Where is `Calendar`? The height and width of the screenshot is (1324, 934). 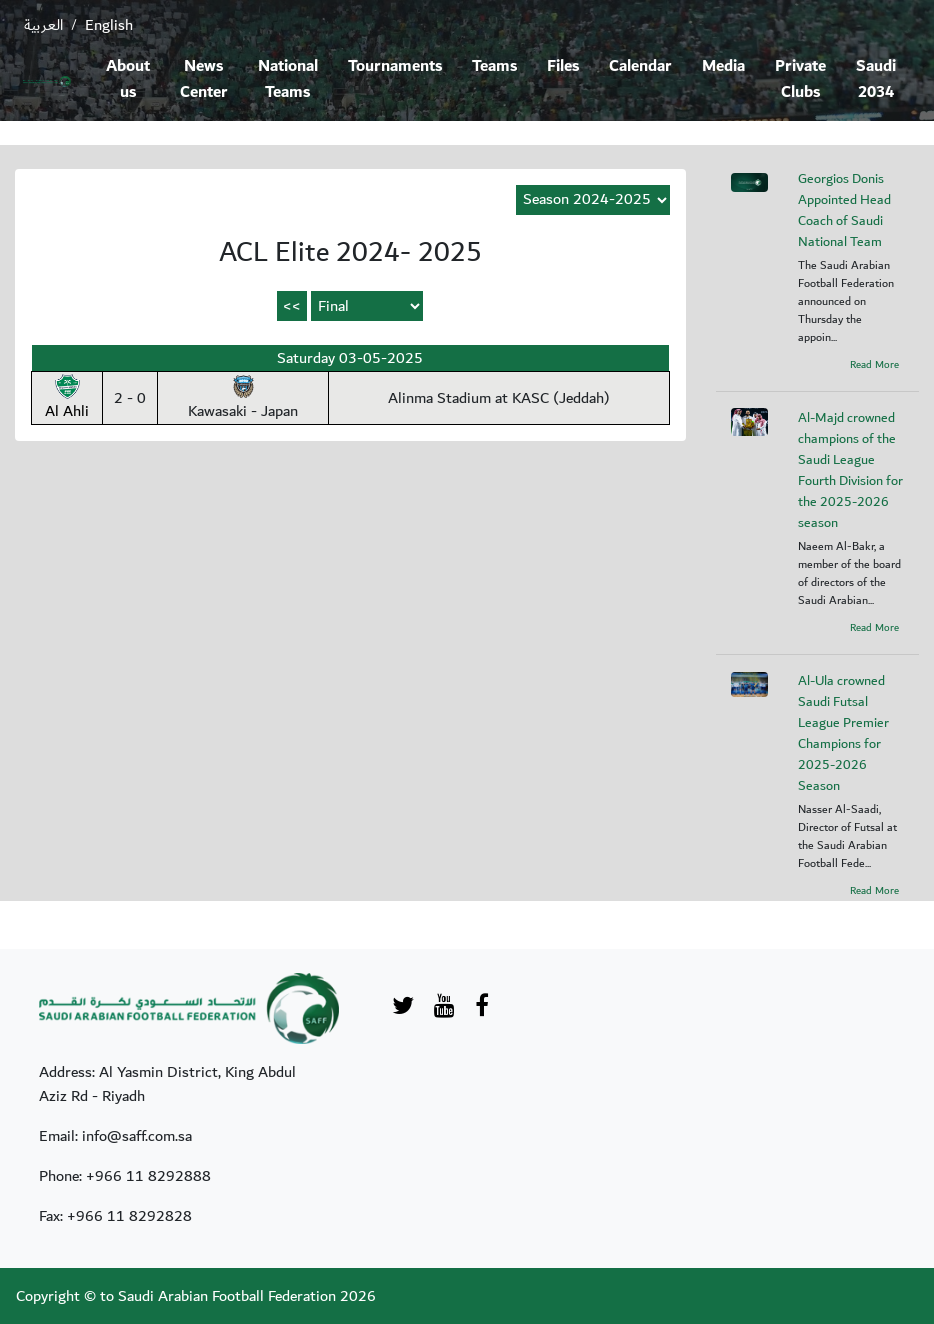 Calendar is located at coordinates (640, 66).